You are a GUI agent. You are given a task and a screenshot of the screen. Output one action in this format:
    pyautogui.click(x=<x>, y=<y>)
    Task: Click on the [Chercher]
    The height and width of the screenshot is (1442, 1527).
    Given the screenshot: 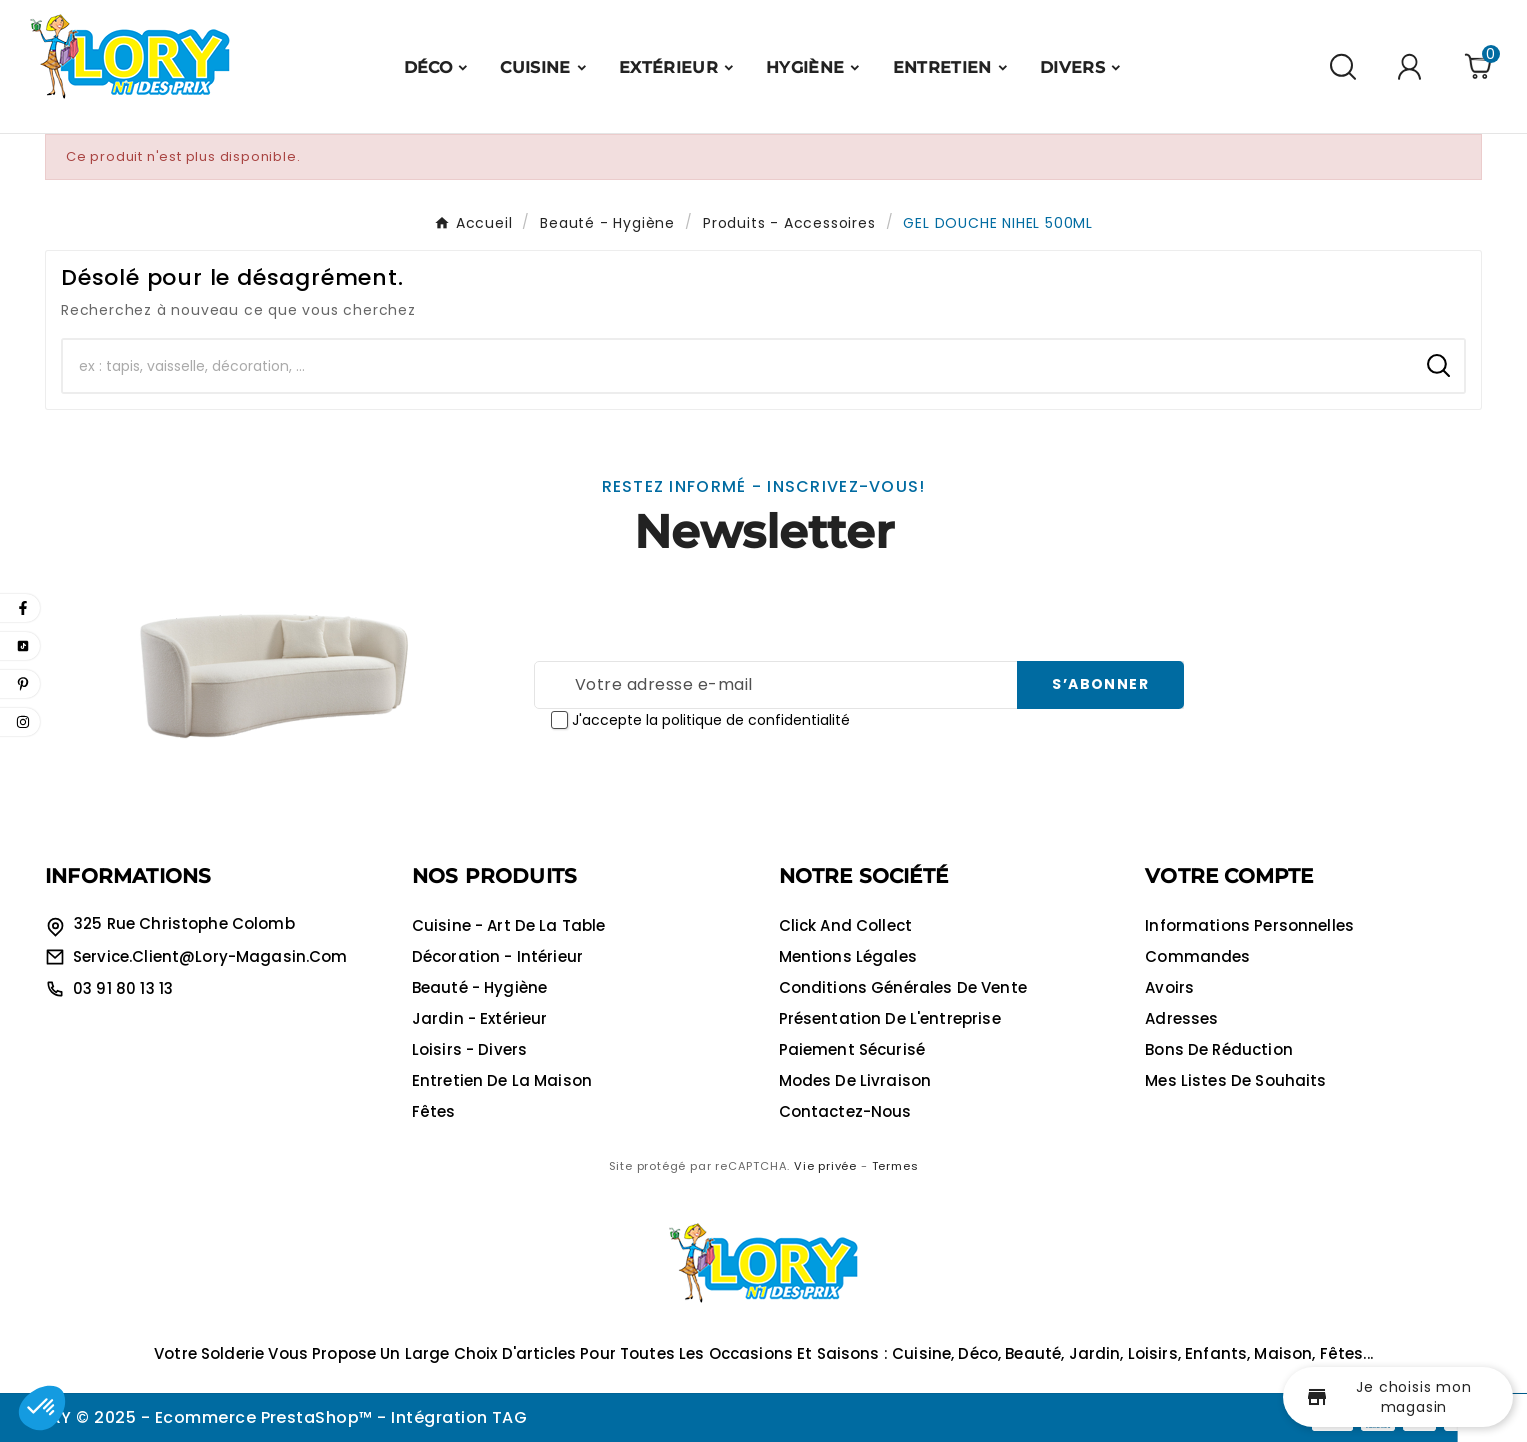 What is the action you would take?
    pyautogui.click(x=738, y=366)
    